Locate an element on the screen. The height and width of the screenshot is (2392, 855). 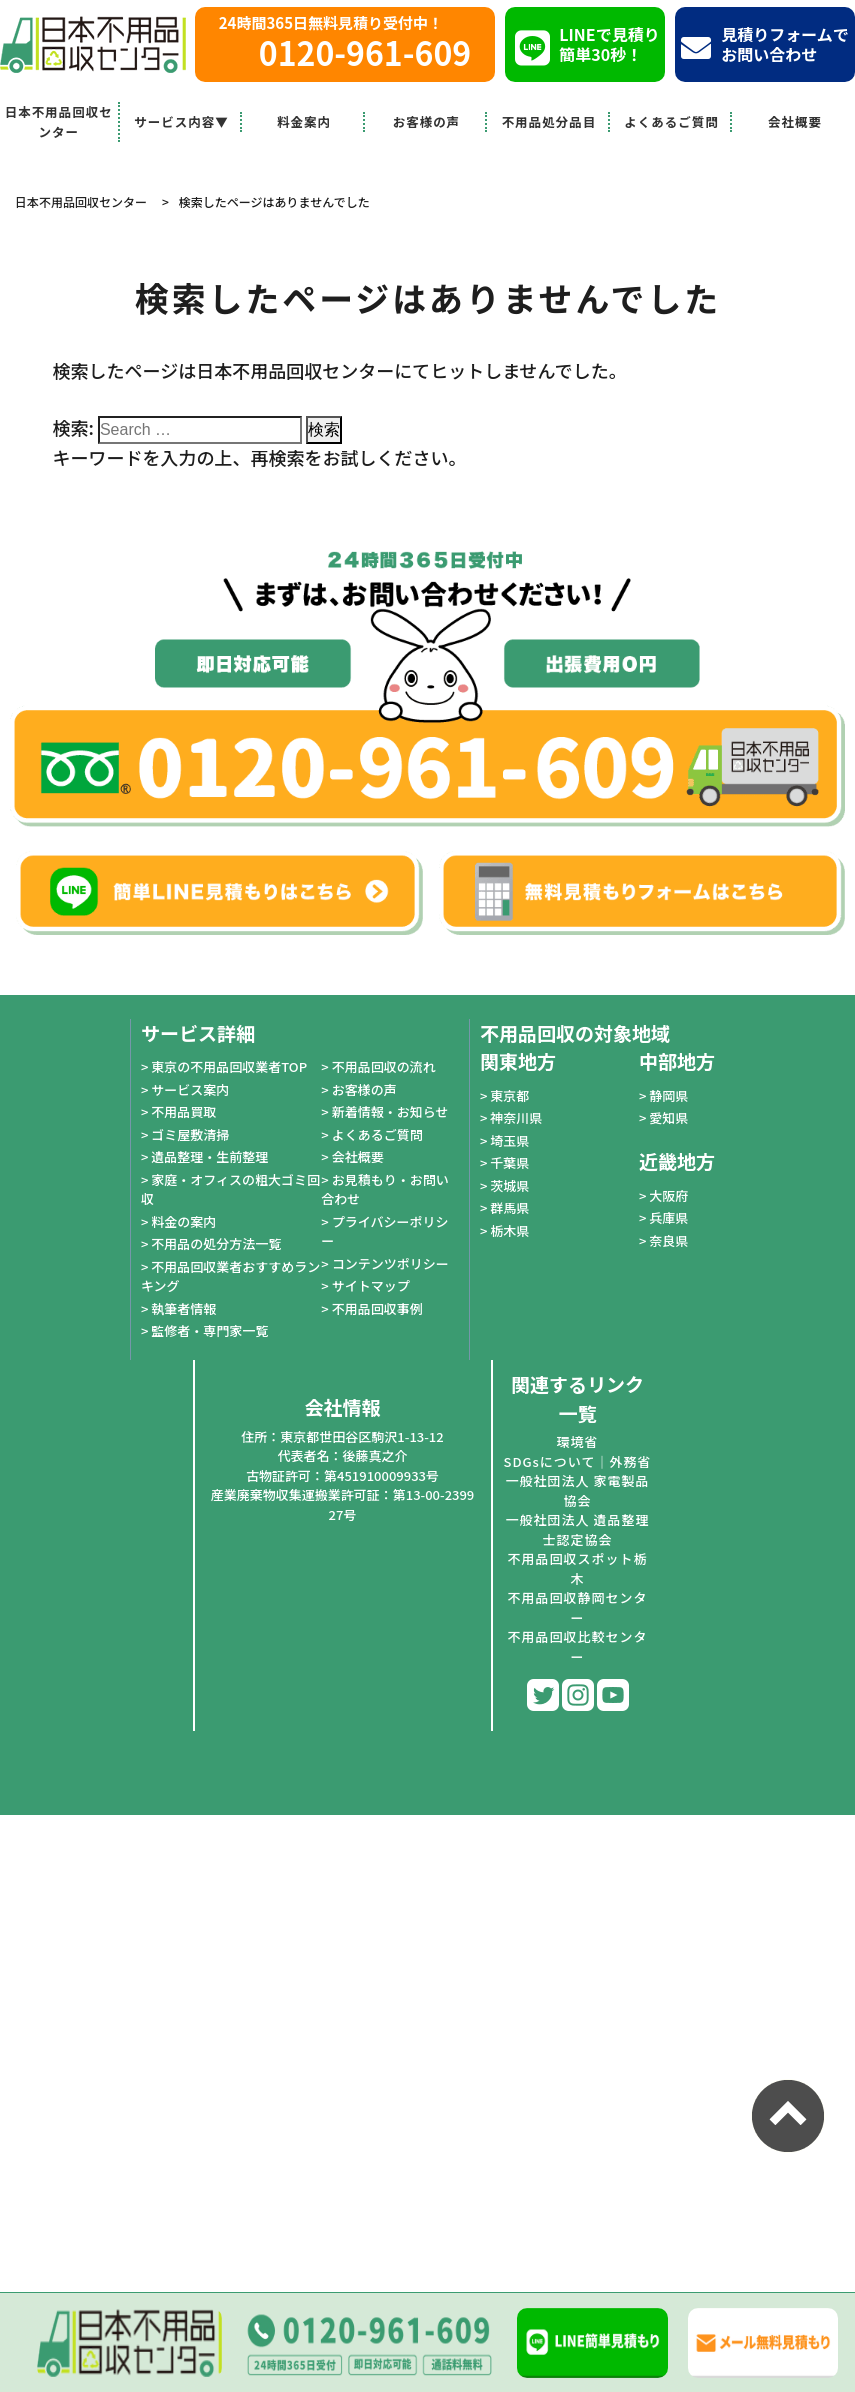
遺品整理・生前整理 is located at coordinates (209, 1156).